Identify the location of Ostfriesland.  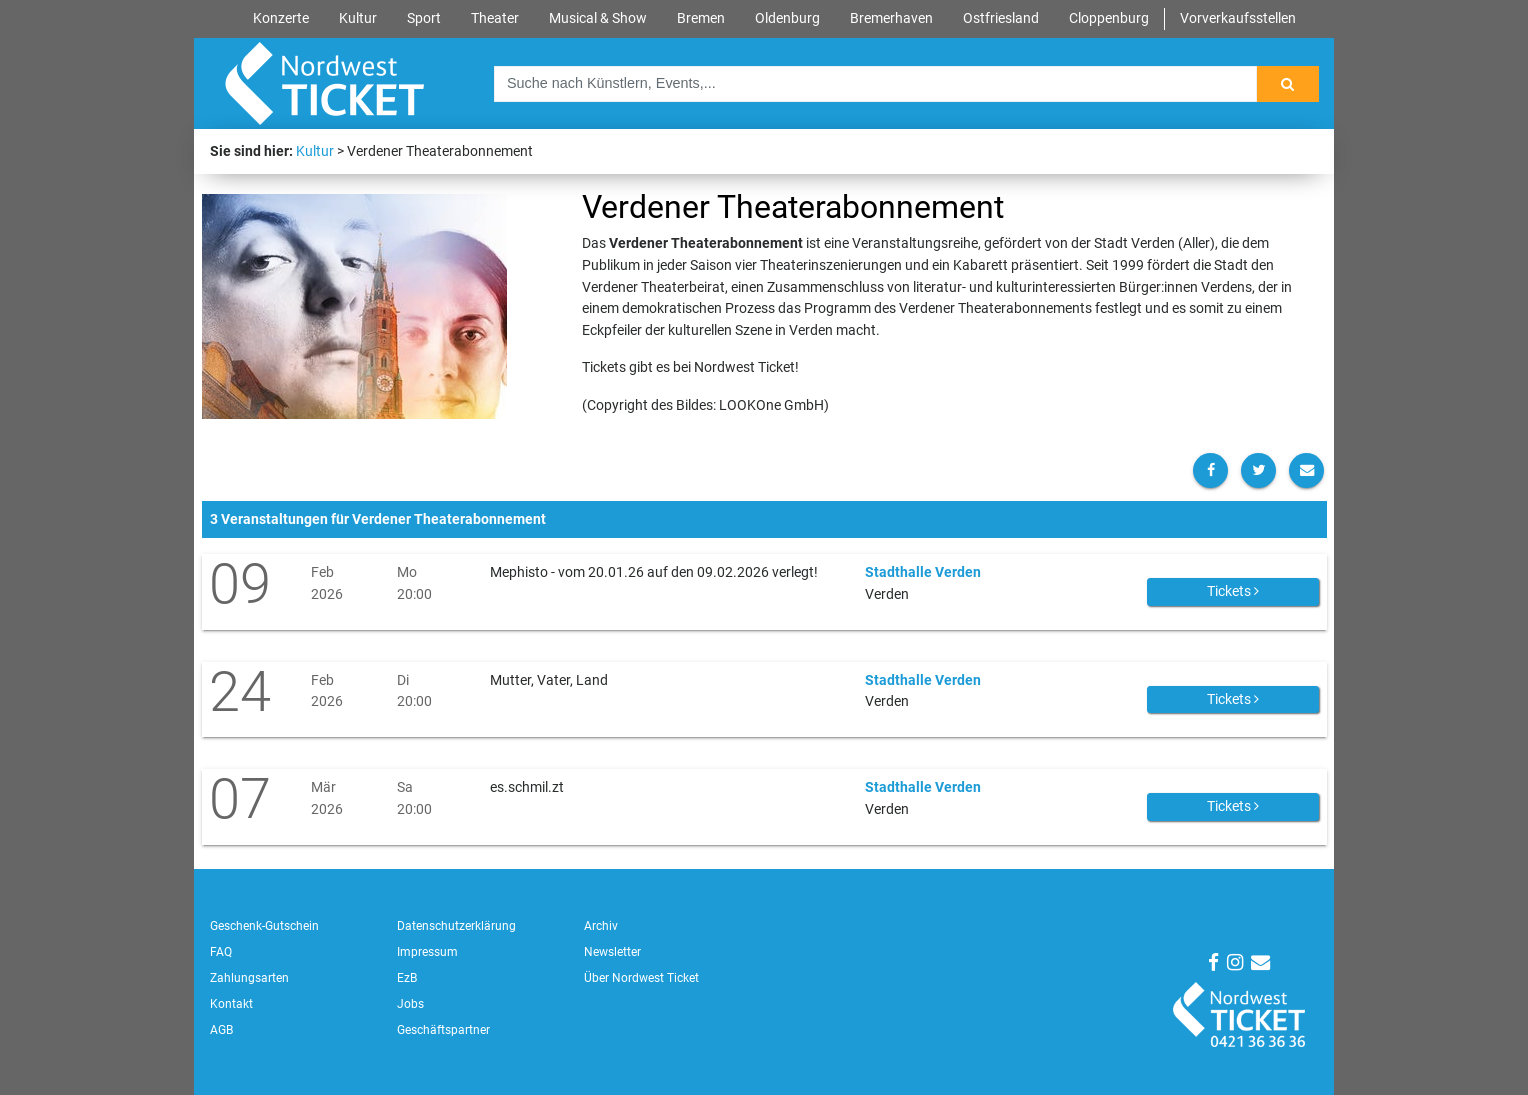
(1001, 18).